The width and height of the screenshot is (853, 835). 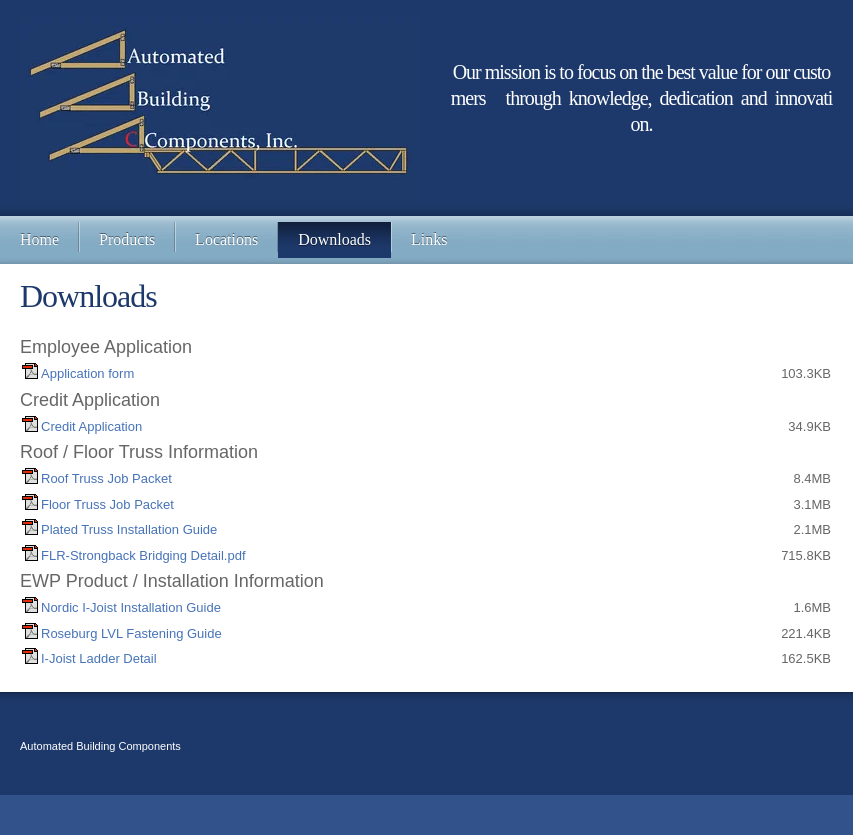 What do you see at coordinates (39, 240) in the screenshot?
I see `[menuitem]` at bounding box center [39, 240].